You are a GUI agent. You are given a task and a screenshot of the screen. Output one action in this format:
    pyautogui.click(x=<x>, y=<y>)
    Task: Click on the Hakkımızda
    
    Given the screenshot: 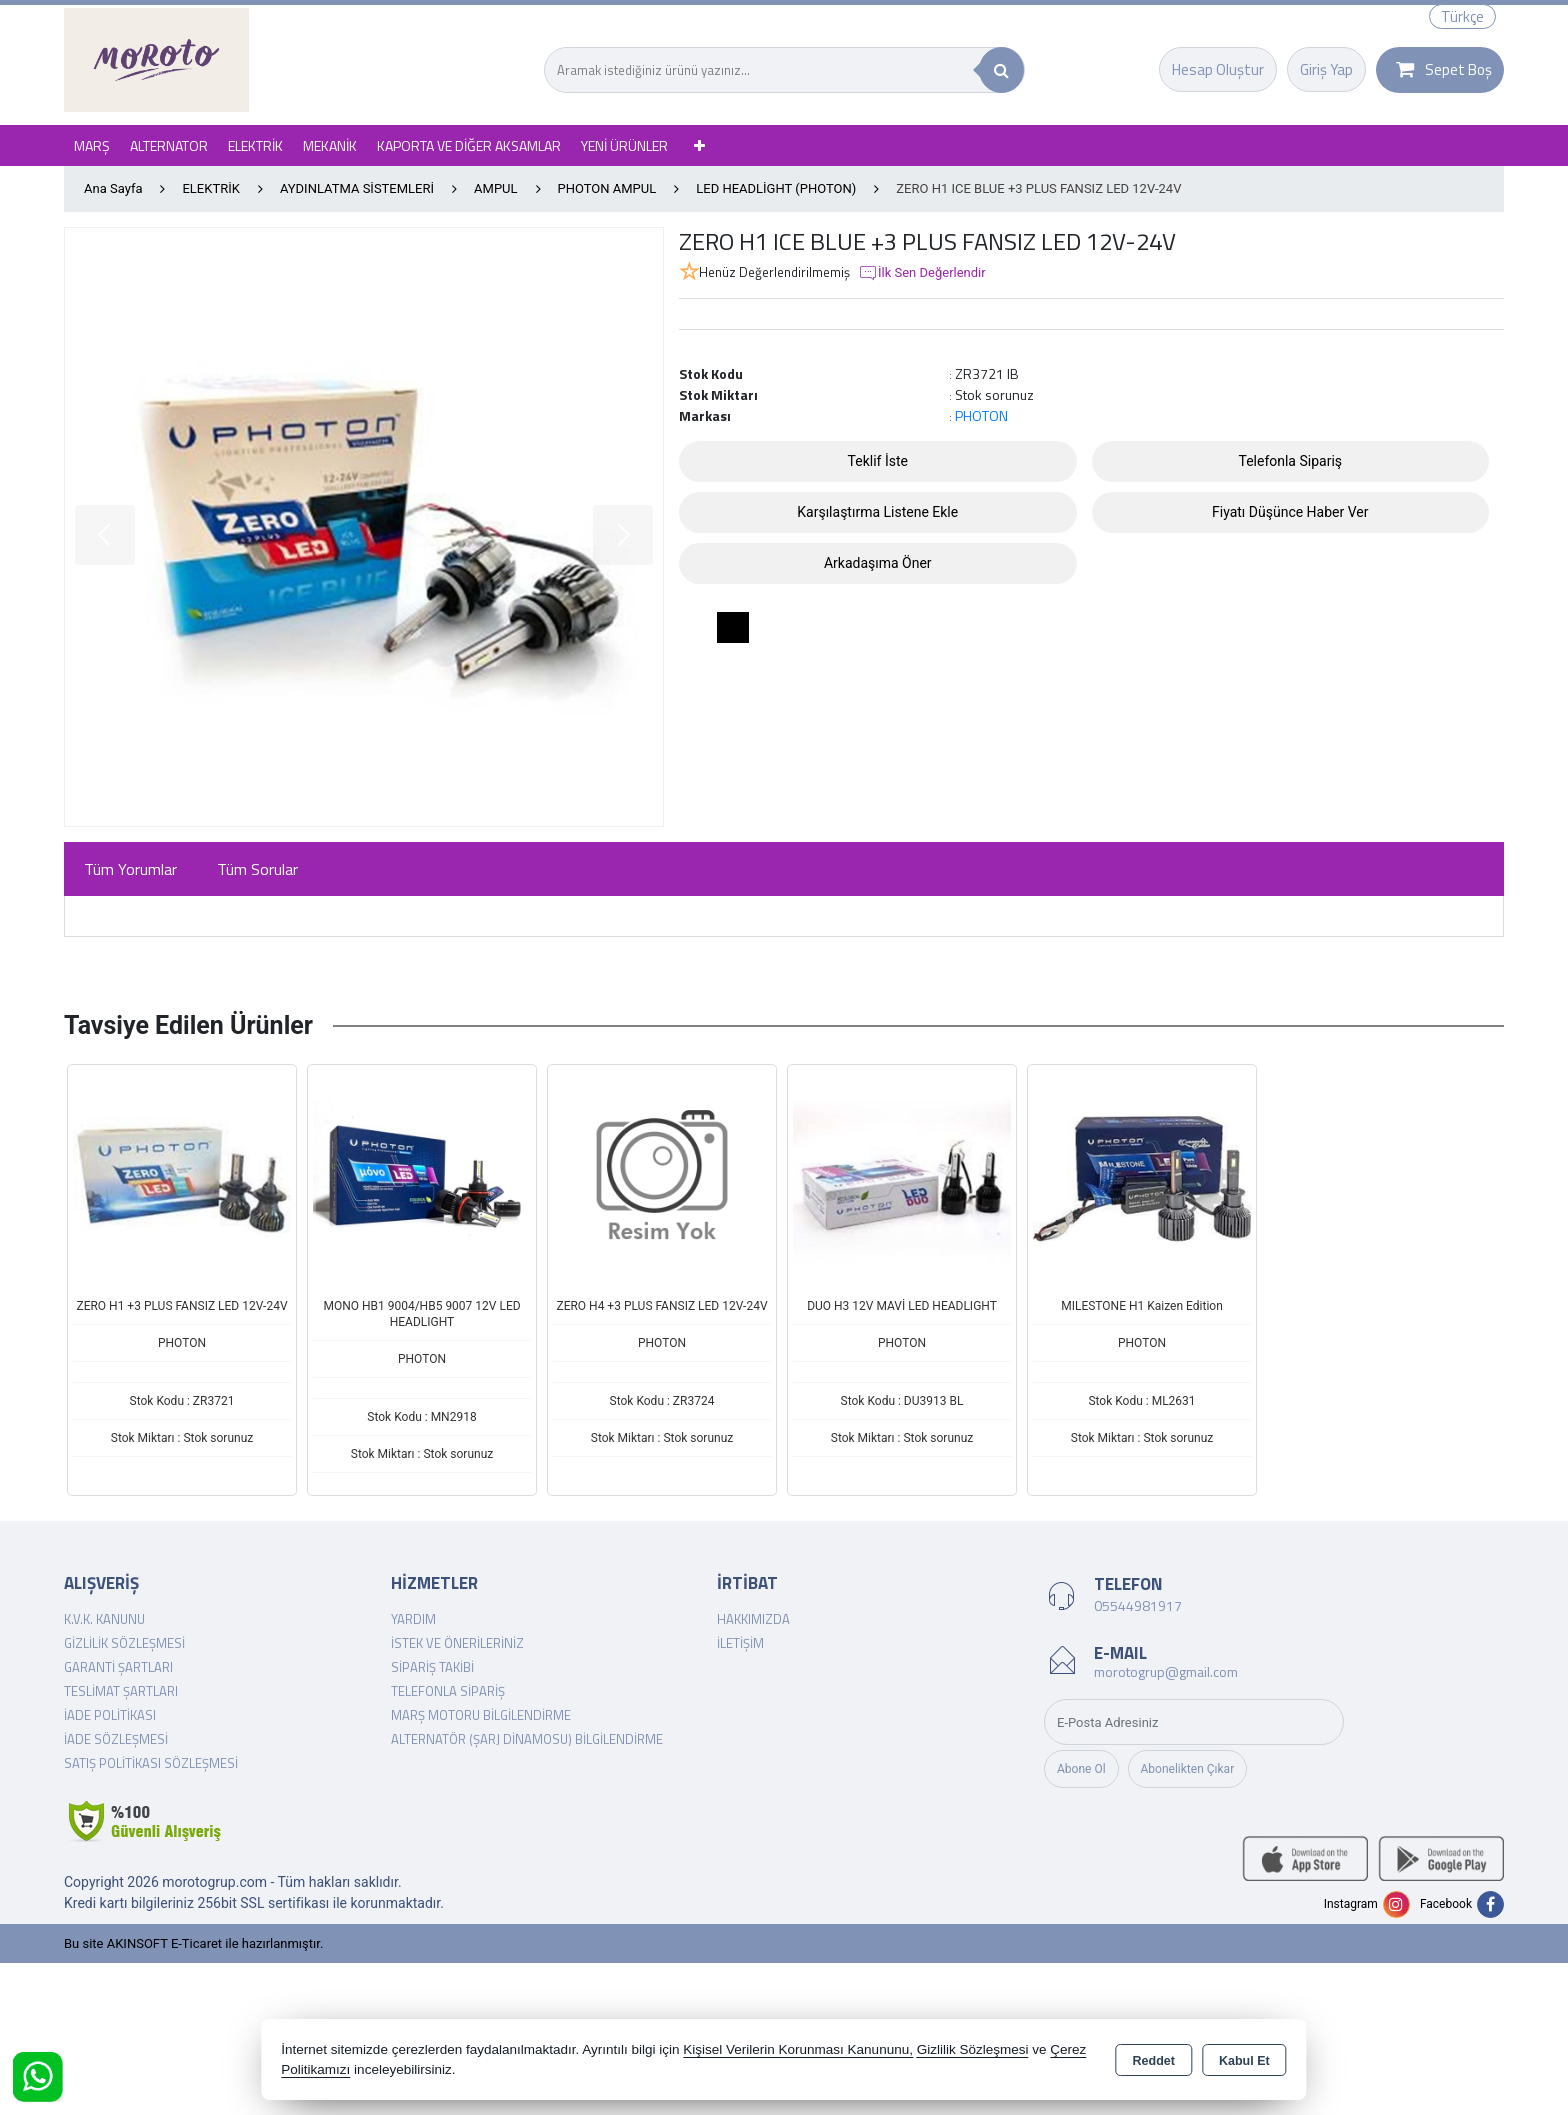 What is the action you would take?
    pyautogui.click(x=753, y=1619)
    